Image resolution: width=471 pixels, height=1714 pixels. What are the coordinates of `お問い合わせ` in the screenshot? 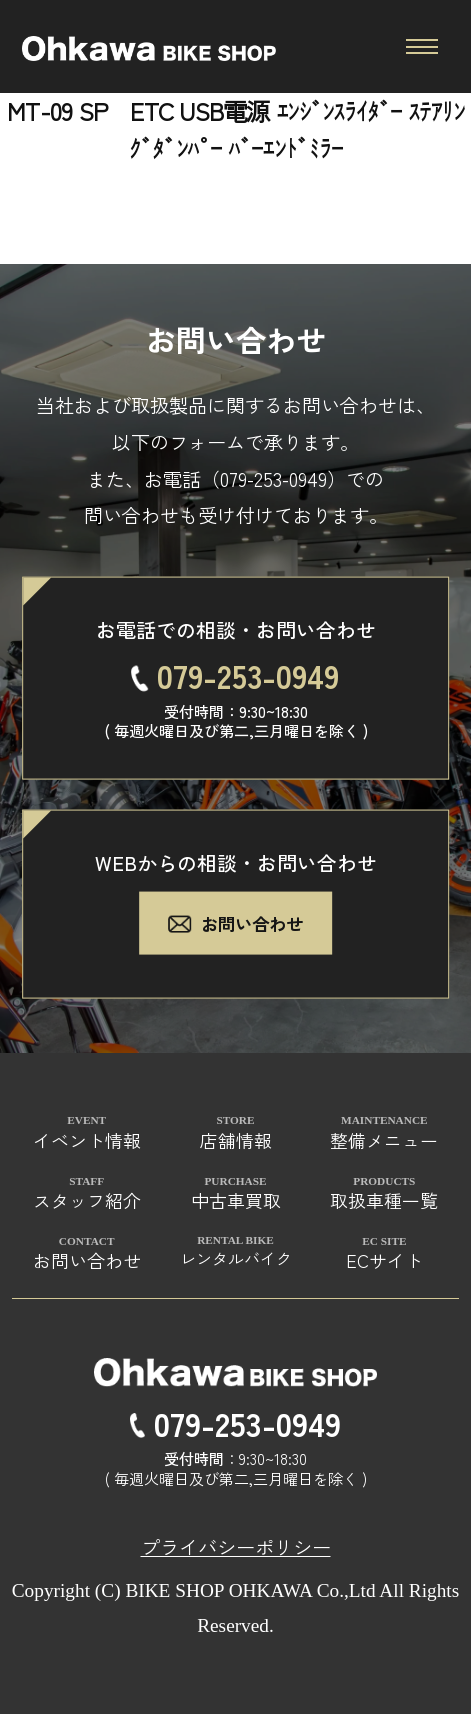 It's located at (235, 922).